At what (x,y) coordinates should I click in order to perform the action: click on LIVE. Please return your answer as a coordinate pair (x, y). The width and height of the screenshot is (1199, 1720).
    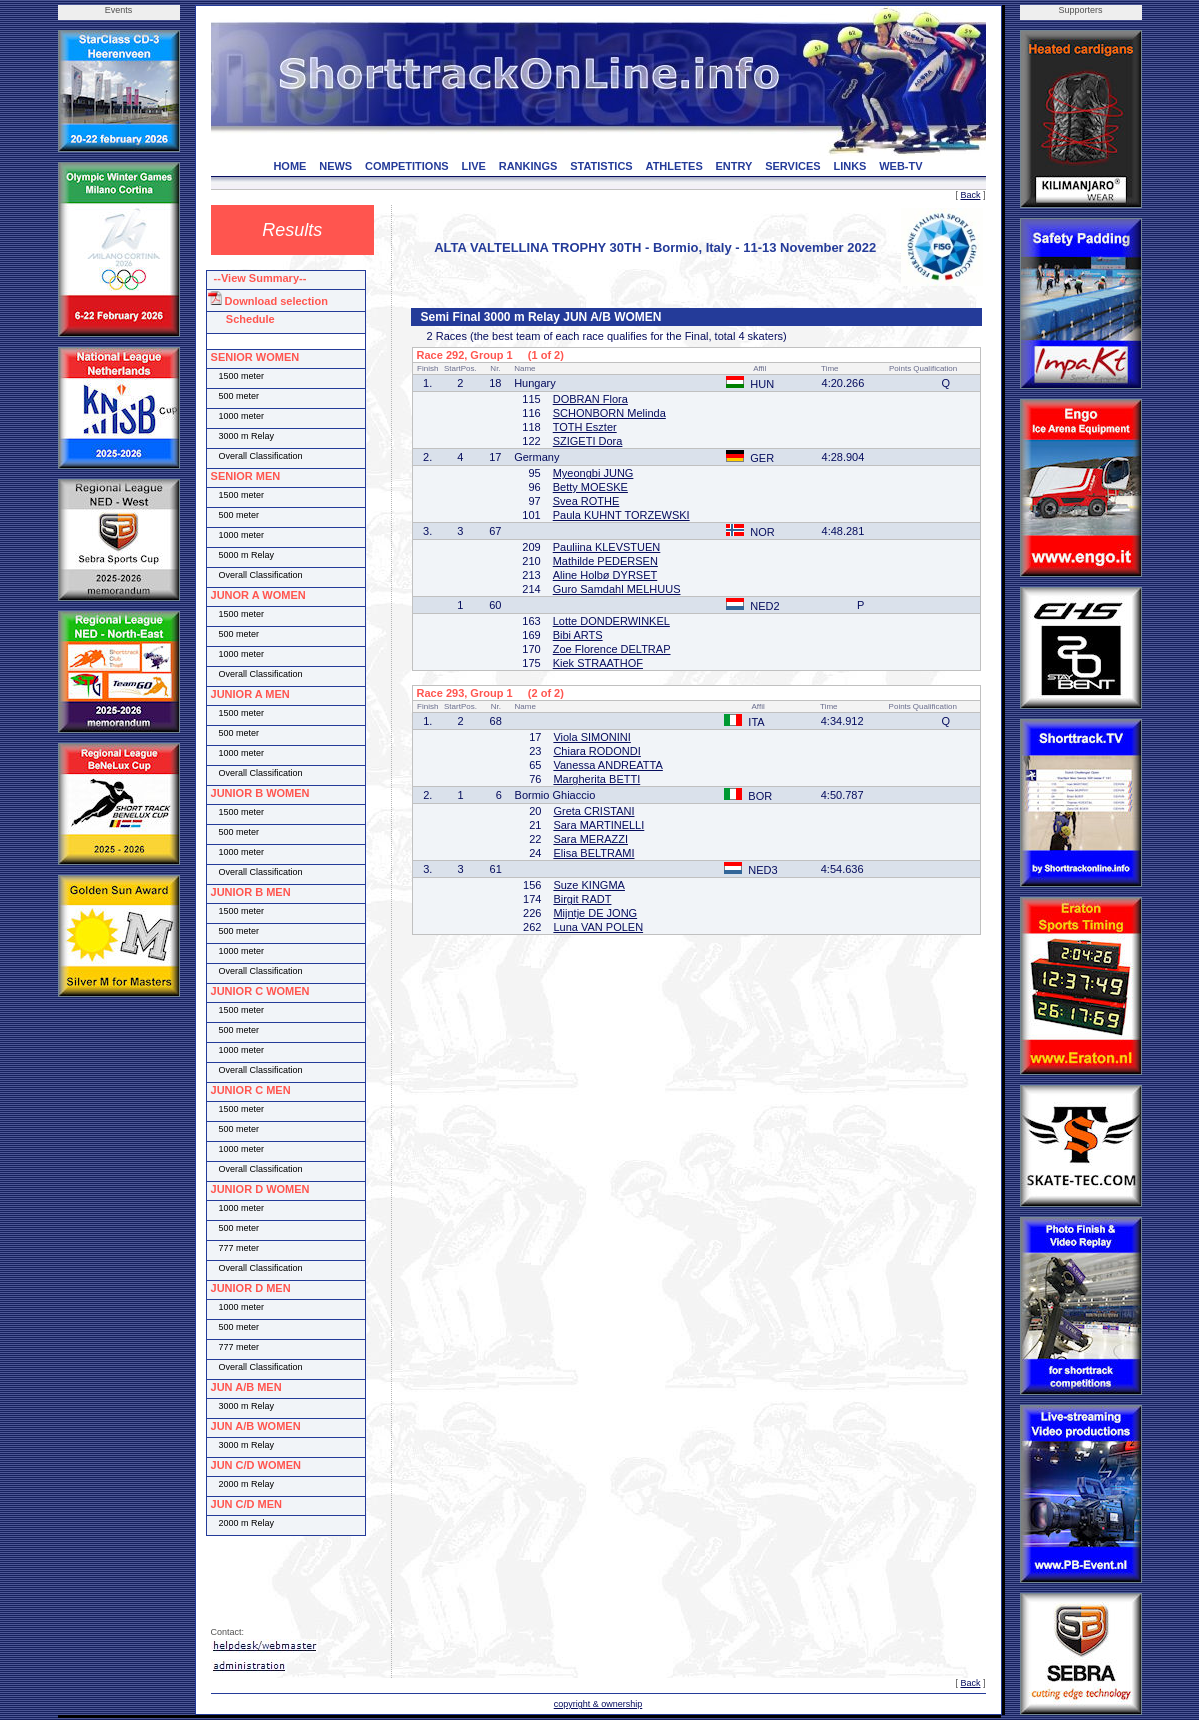
    Looking at the image, I should click on (473, 166).